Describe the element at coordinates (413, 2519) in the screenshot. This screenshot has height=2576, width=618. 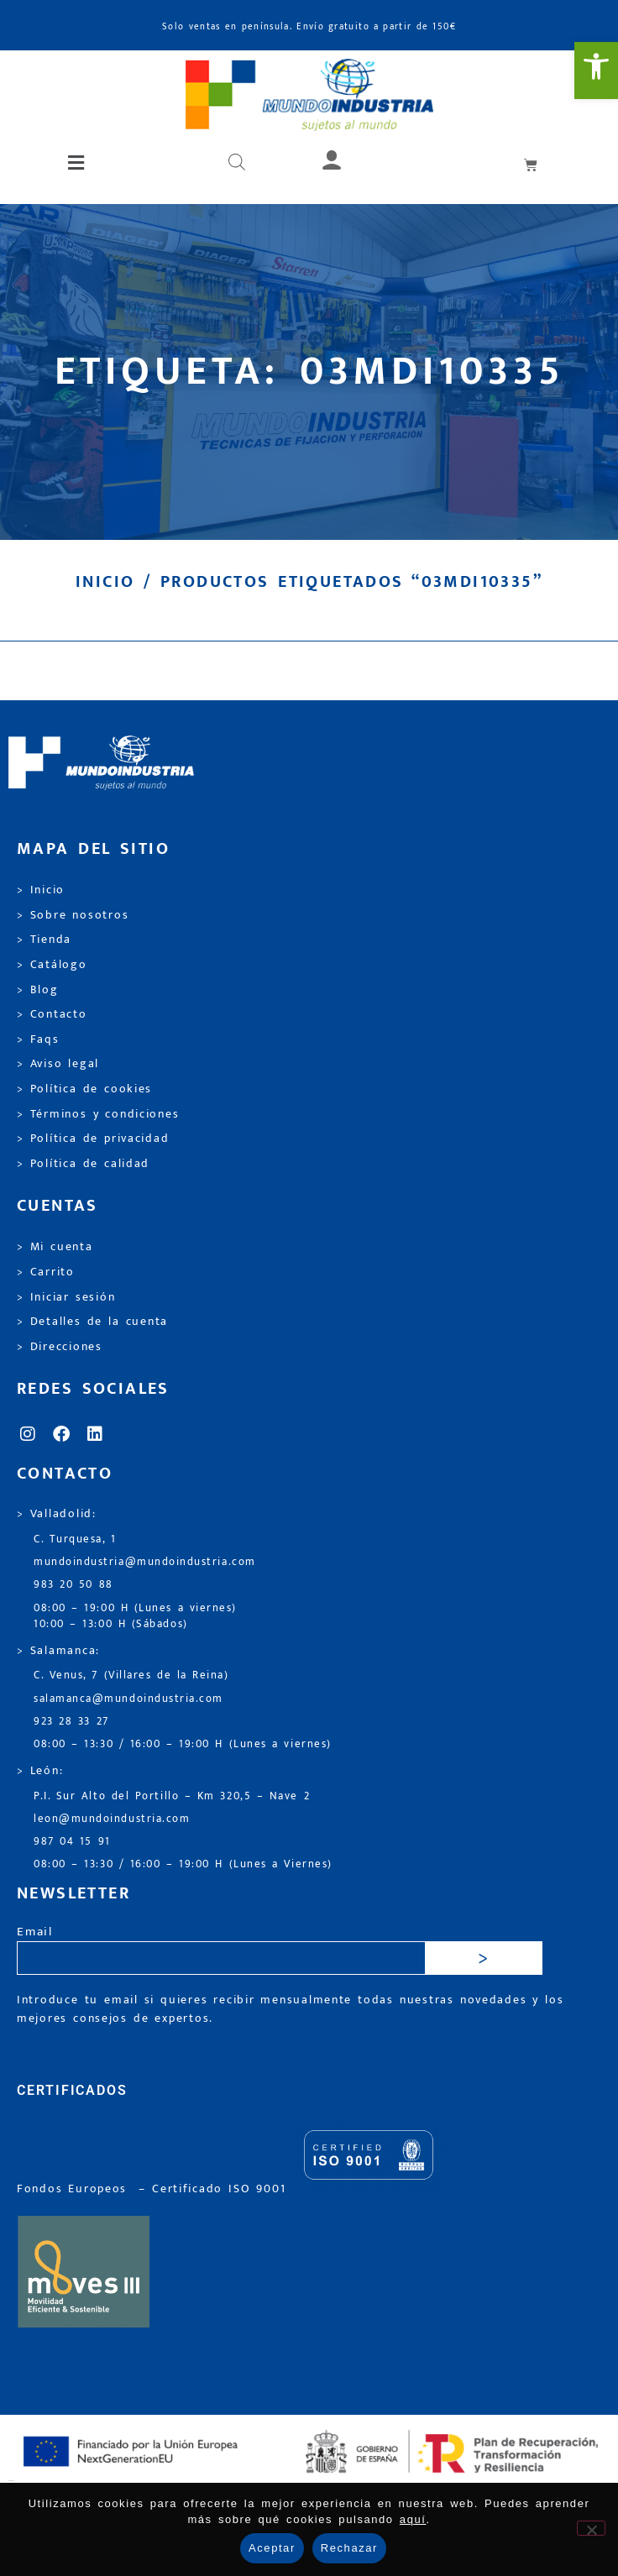
I see `aquí [link]` at that location.